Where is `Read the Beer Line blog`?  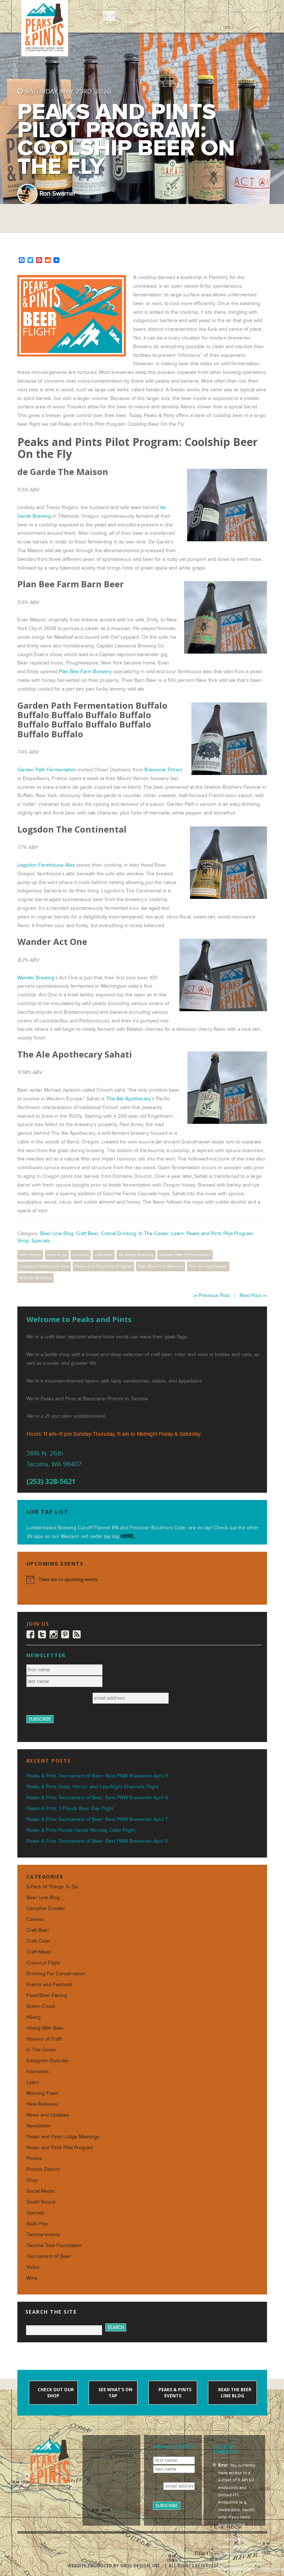 Read the Beer Line blog is located at coordinates (234, 2393).